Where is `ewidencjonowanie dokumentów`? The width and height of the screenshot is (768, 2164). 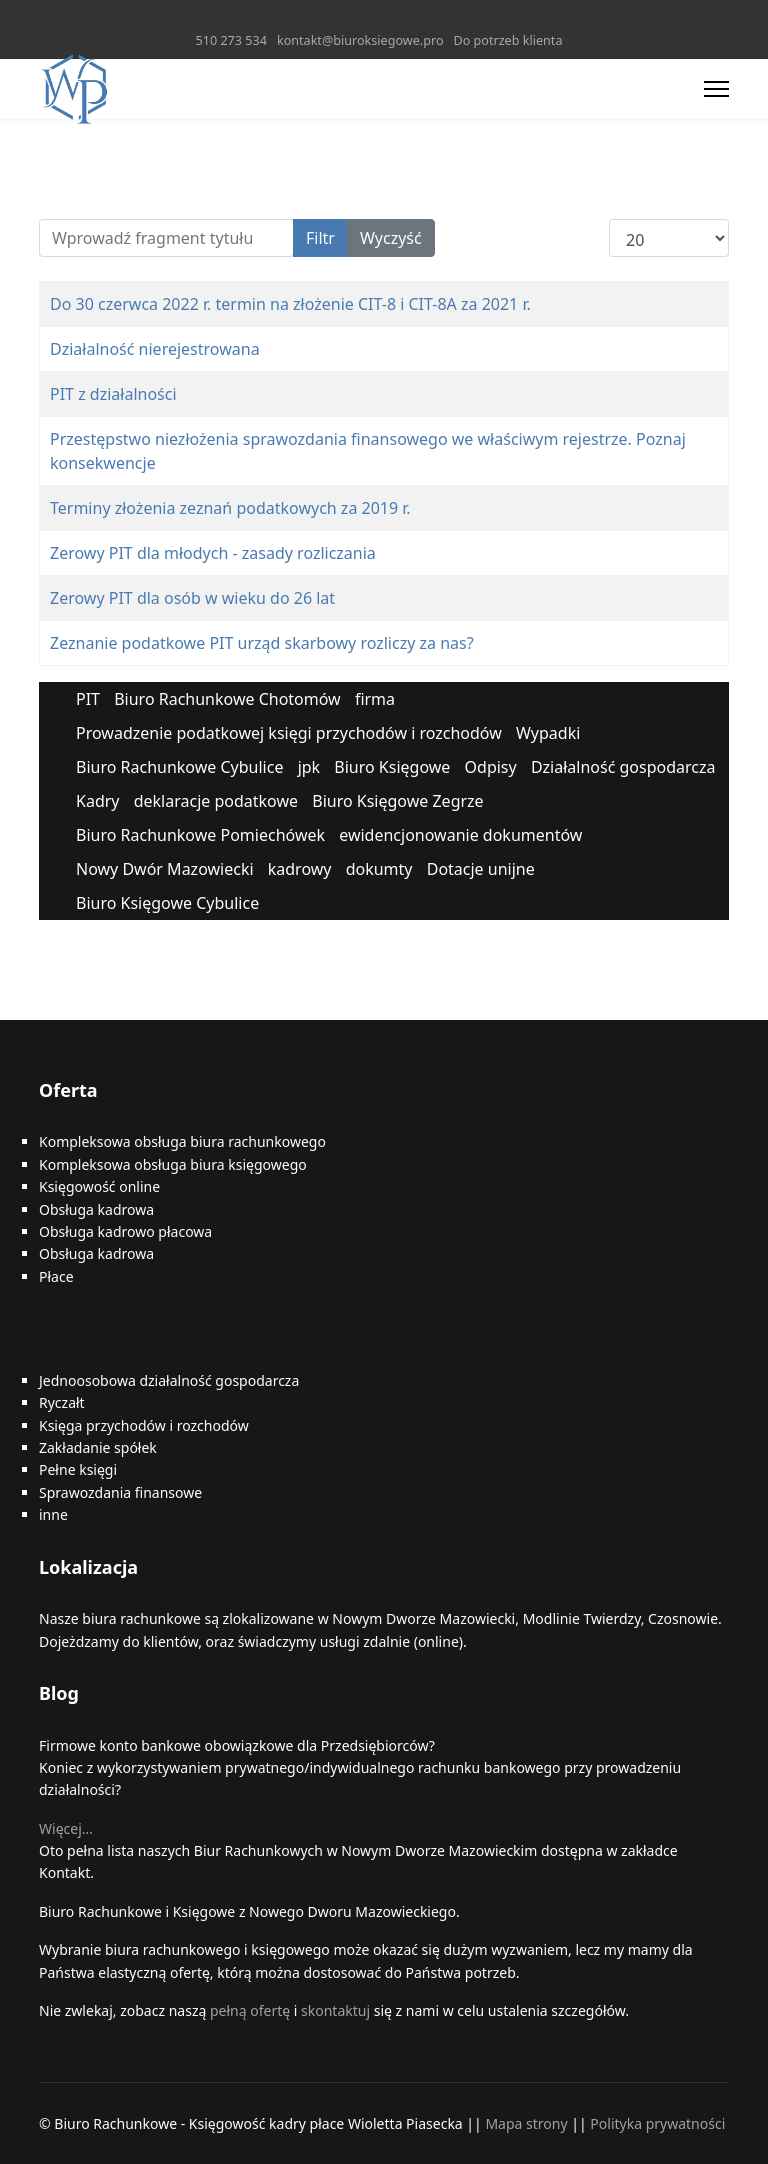 ewidencjonowanie dokumentów is located at coordinates (460, 835).